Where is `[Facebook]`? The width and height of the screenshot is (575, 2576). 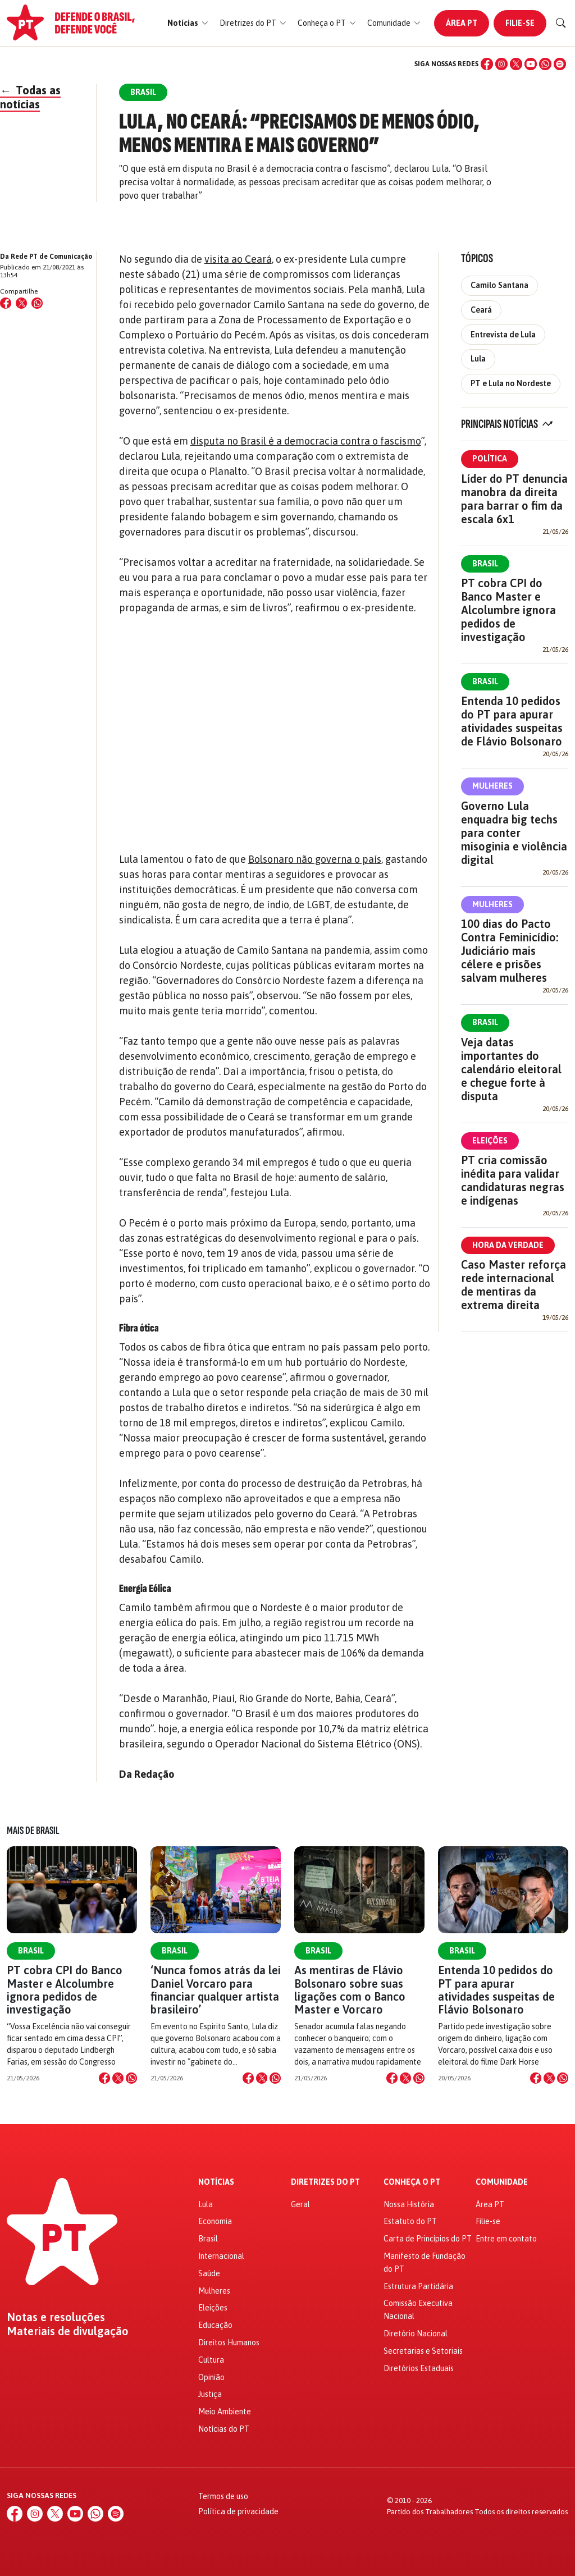
[Facebook] is located at coordinates (487, 64).